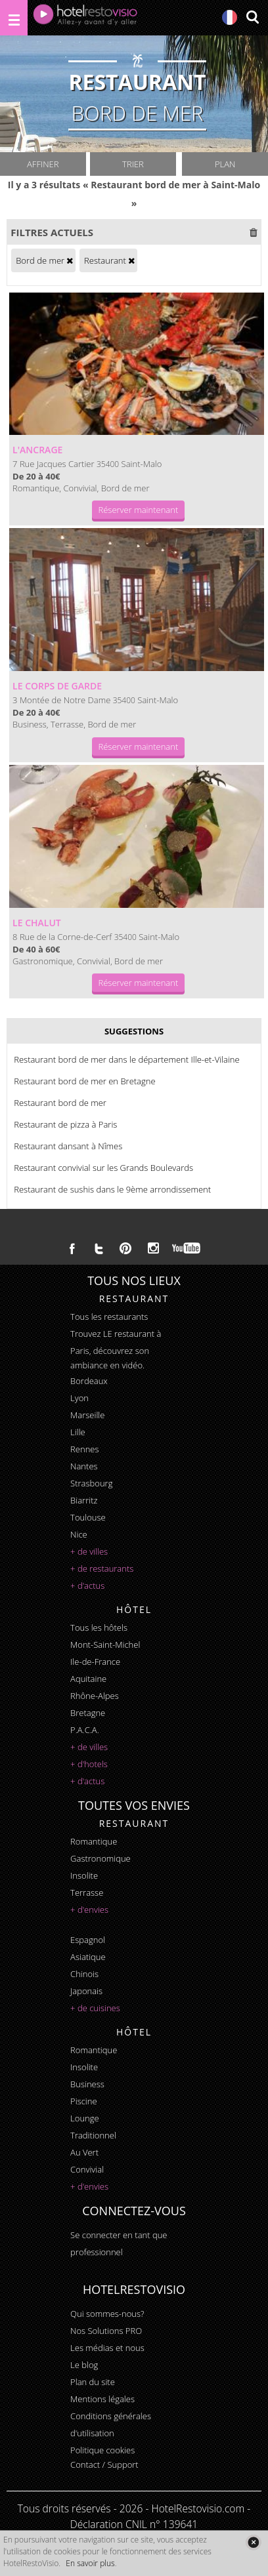 The width and height of the screenshot is (268, 2576). What do you see at coordinates (83, 2101) in the screenshot?
I see `piscine` at bounding box center [83, 2101].